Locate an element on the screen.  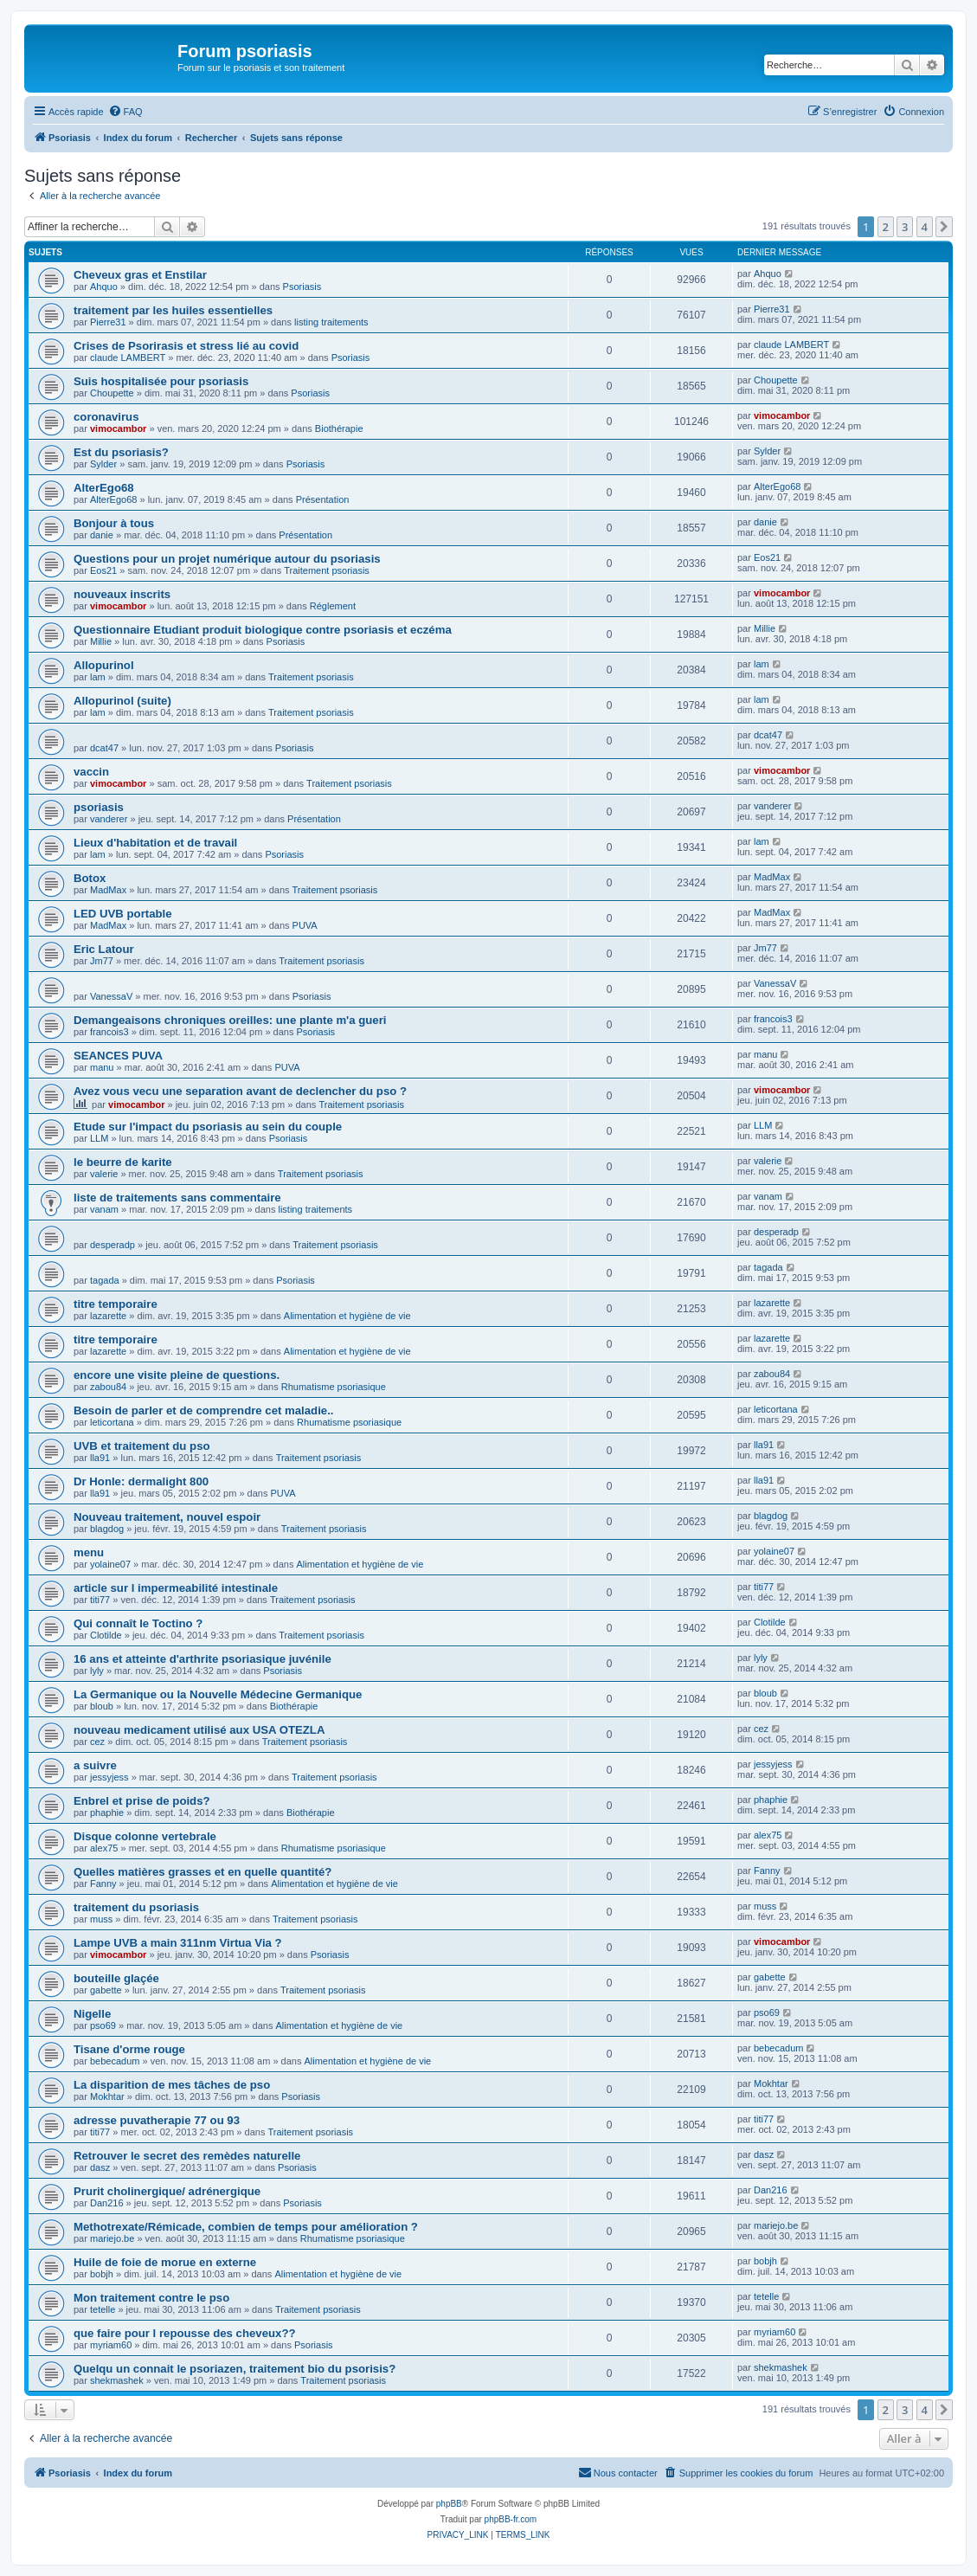
Cheveux gras et Enstilar is located at coordinates (140, 274).